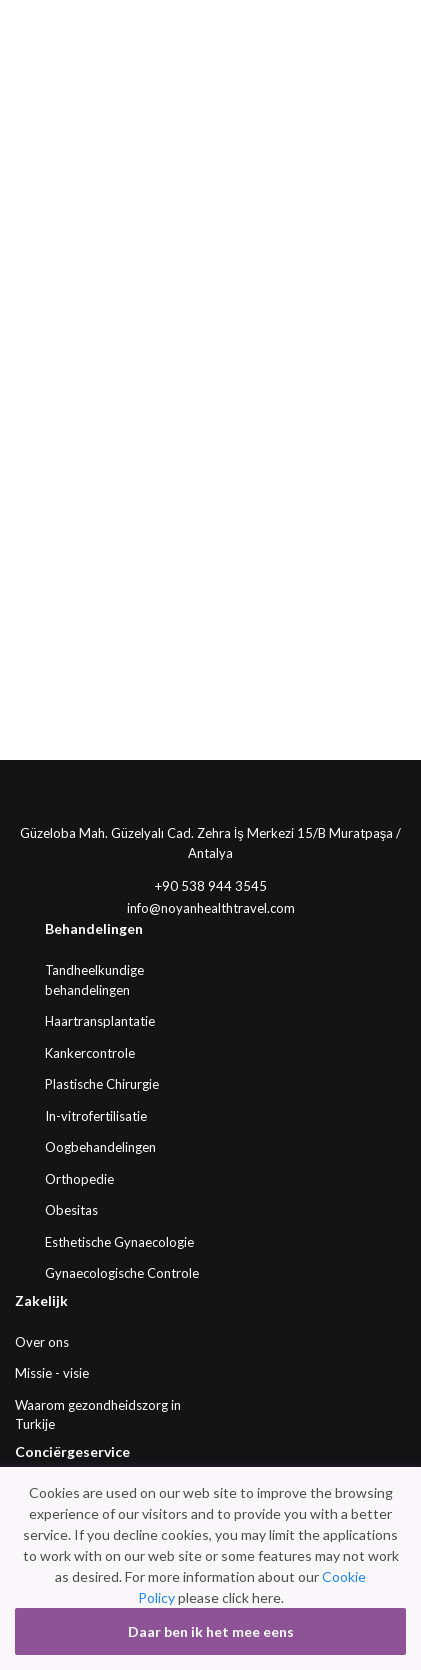 This screenshot has width=421, height=1670. What do you see at coordinates (211, 1631) in the screenshot?
I see `Daar ben ik het mee eens` at bounding box center [211, 1631].